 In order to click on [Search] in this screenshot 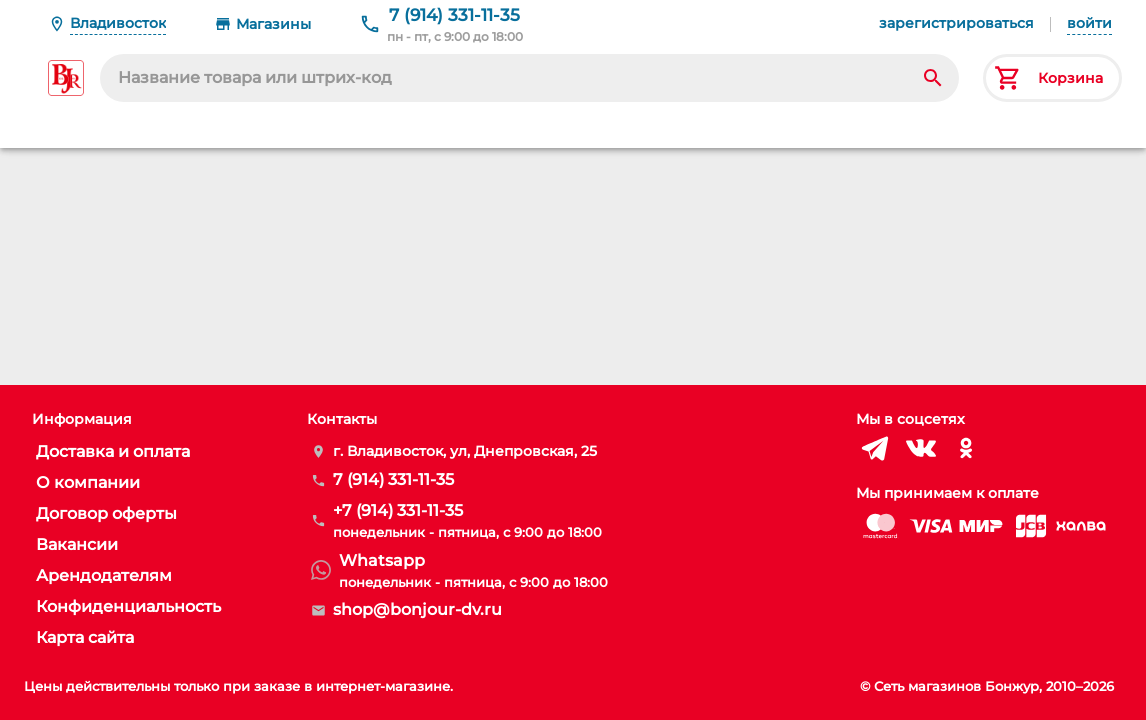, I will do `click(933, 78)`.